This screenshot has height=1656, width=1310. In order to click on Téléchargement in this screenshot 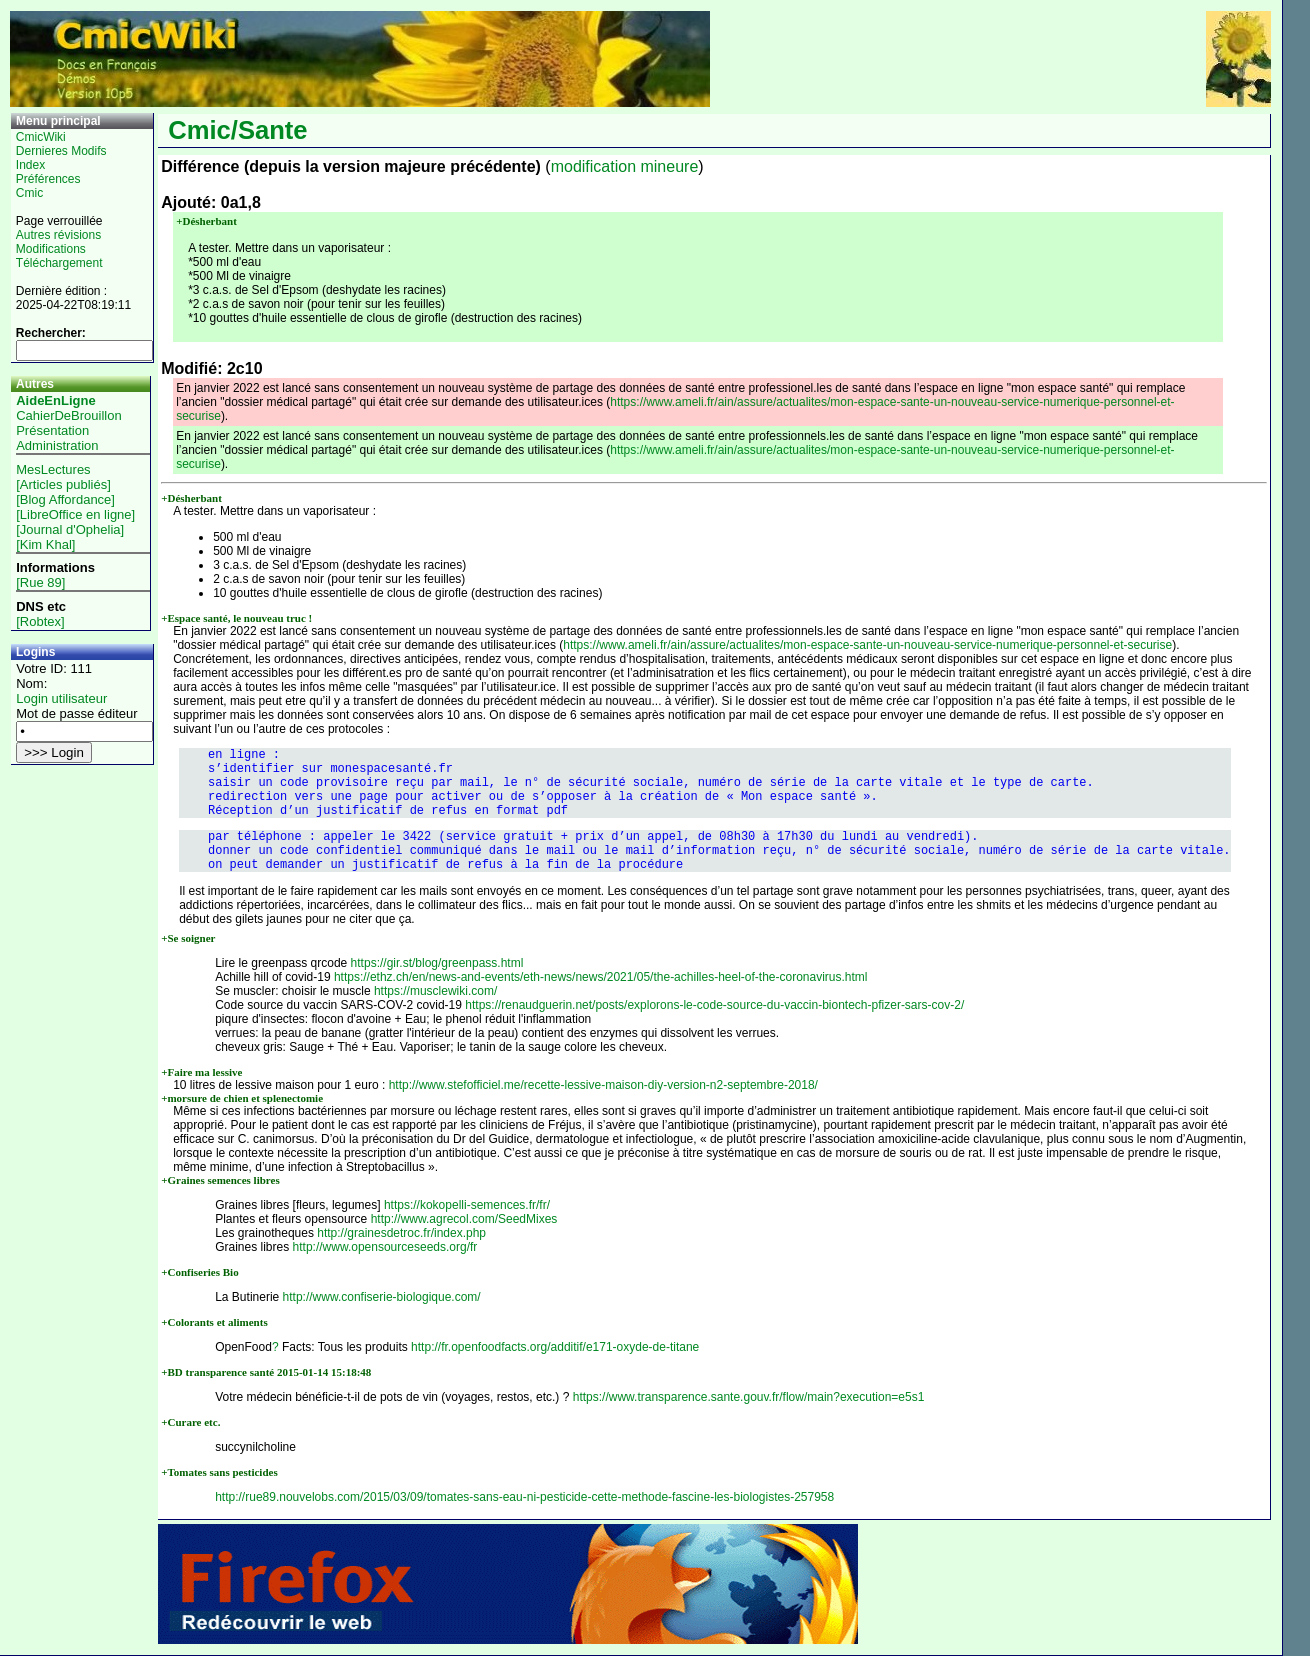, I will do `click(59, 263)`.